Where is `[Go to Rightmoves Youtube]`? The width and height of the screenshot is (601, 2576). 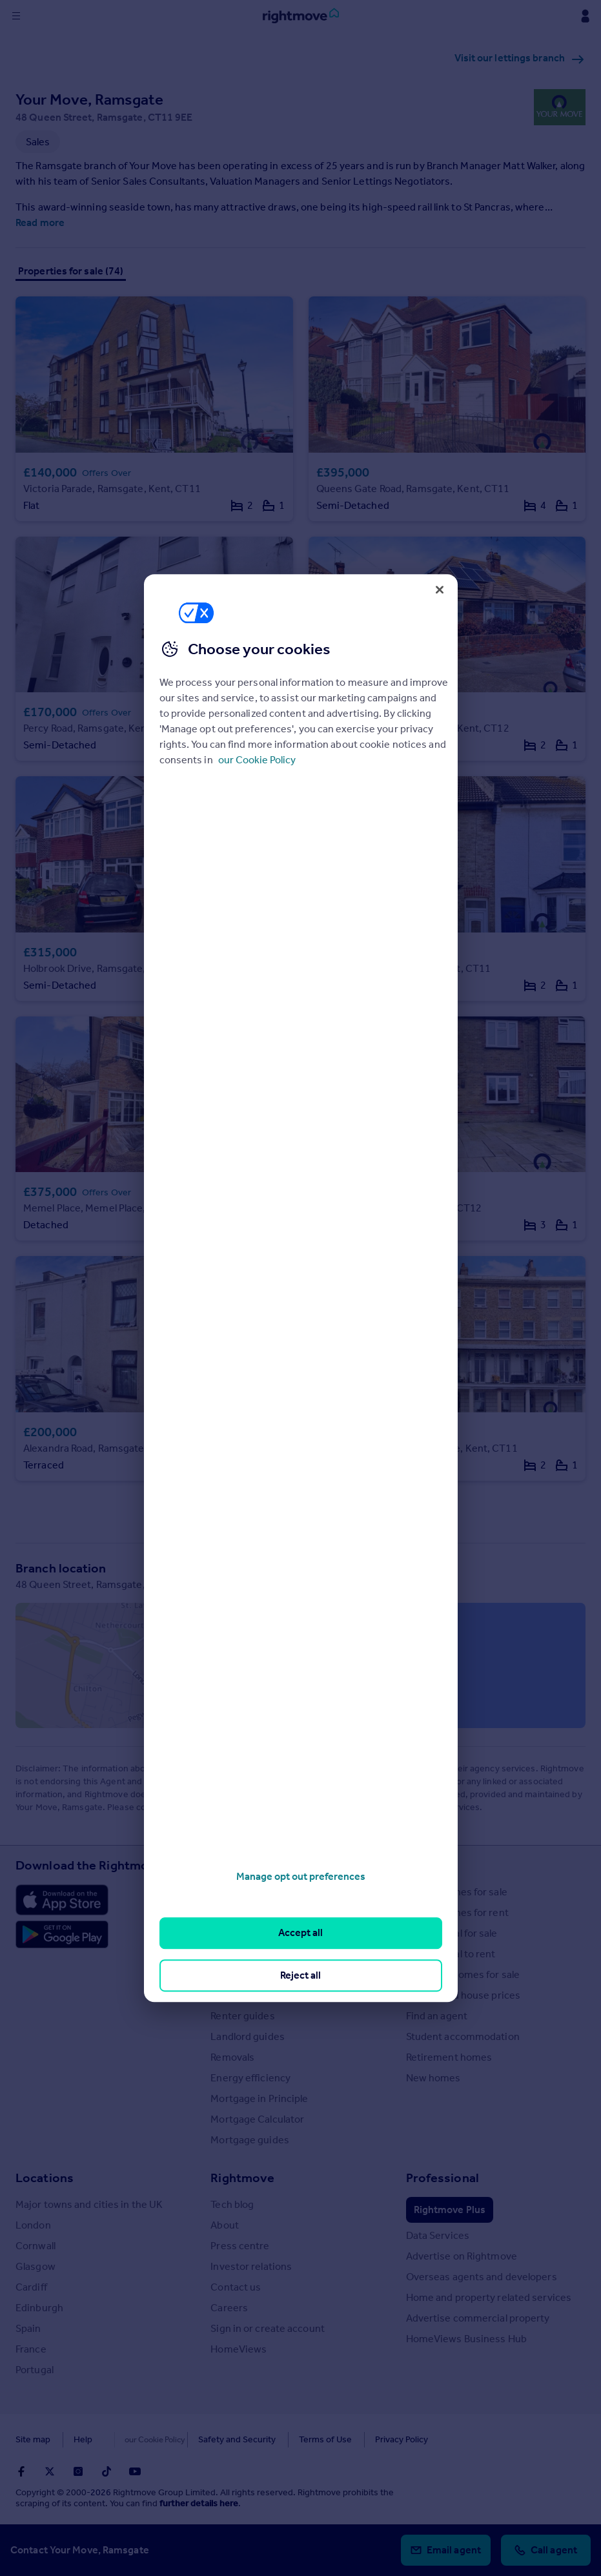 [Go to Rightmoves Youtube] is located at coordinates (135, 2471).